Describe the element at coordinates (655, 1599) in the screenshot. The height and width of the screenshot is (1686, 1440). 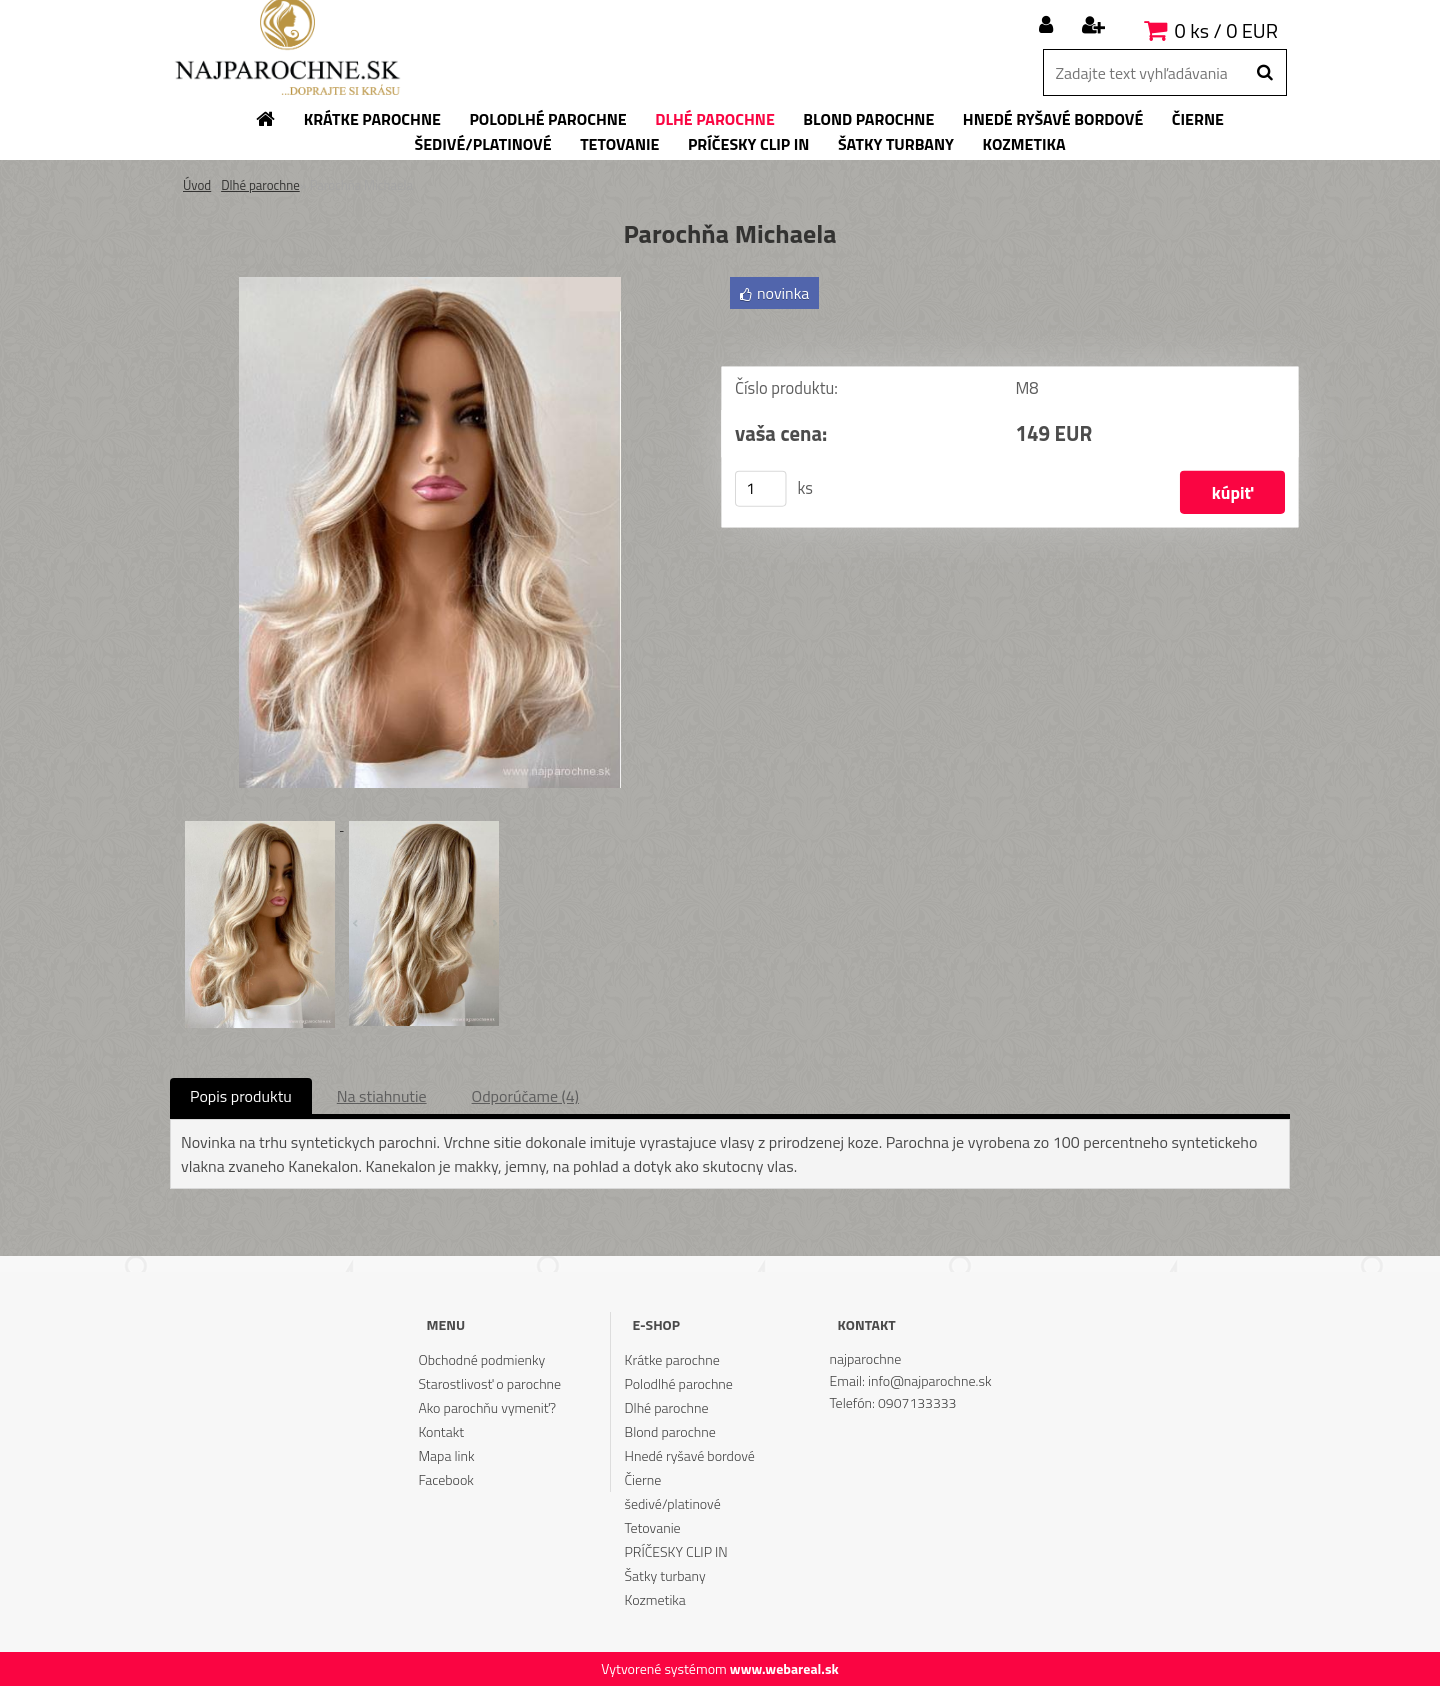
I see `Kozmetika` at that location.